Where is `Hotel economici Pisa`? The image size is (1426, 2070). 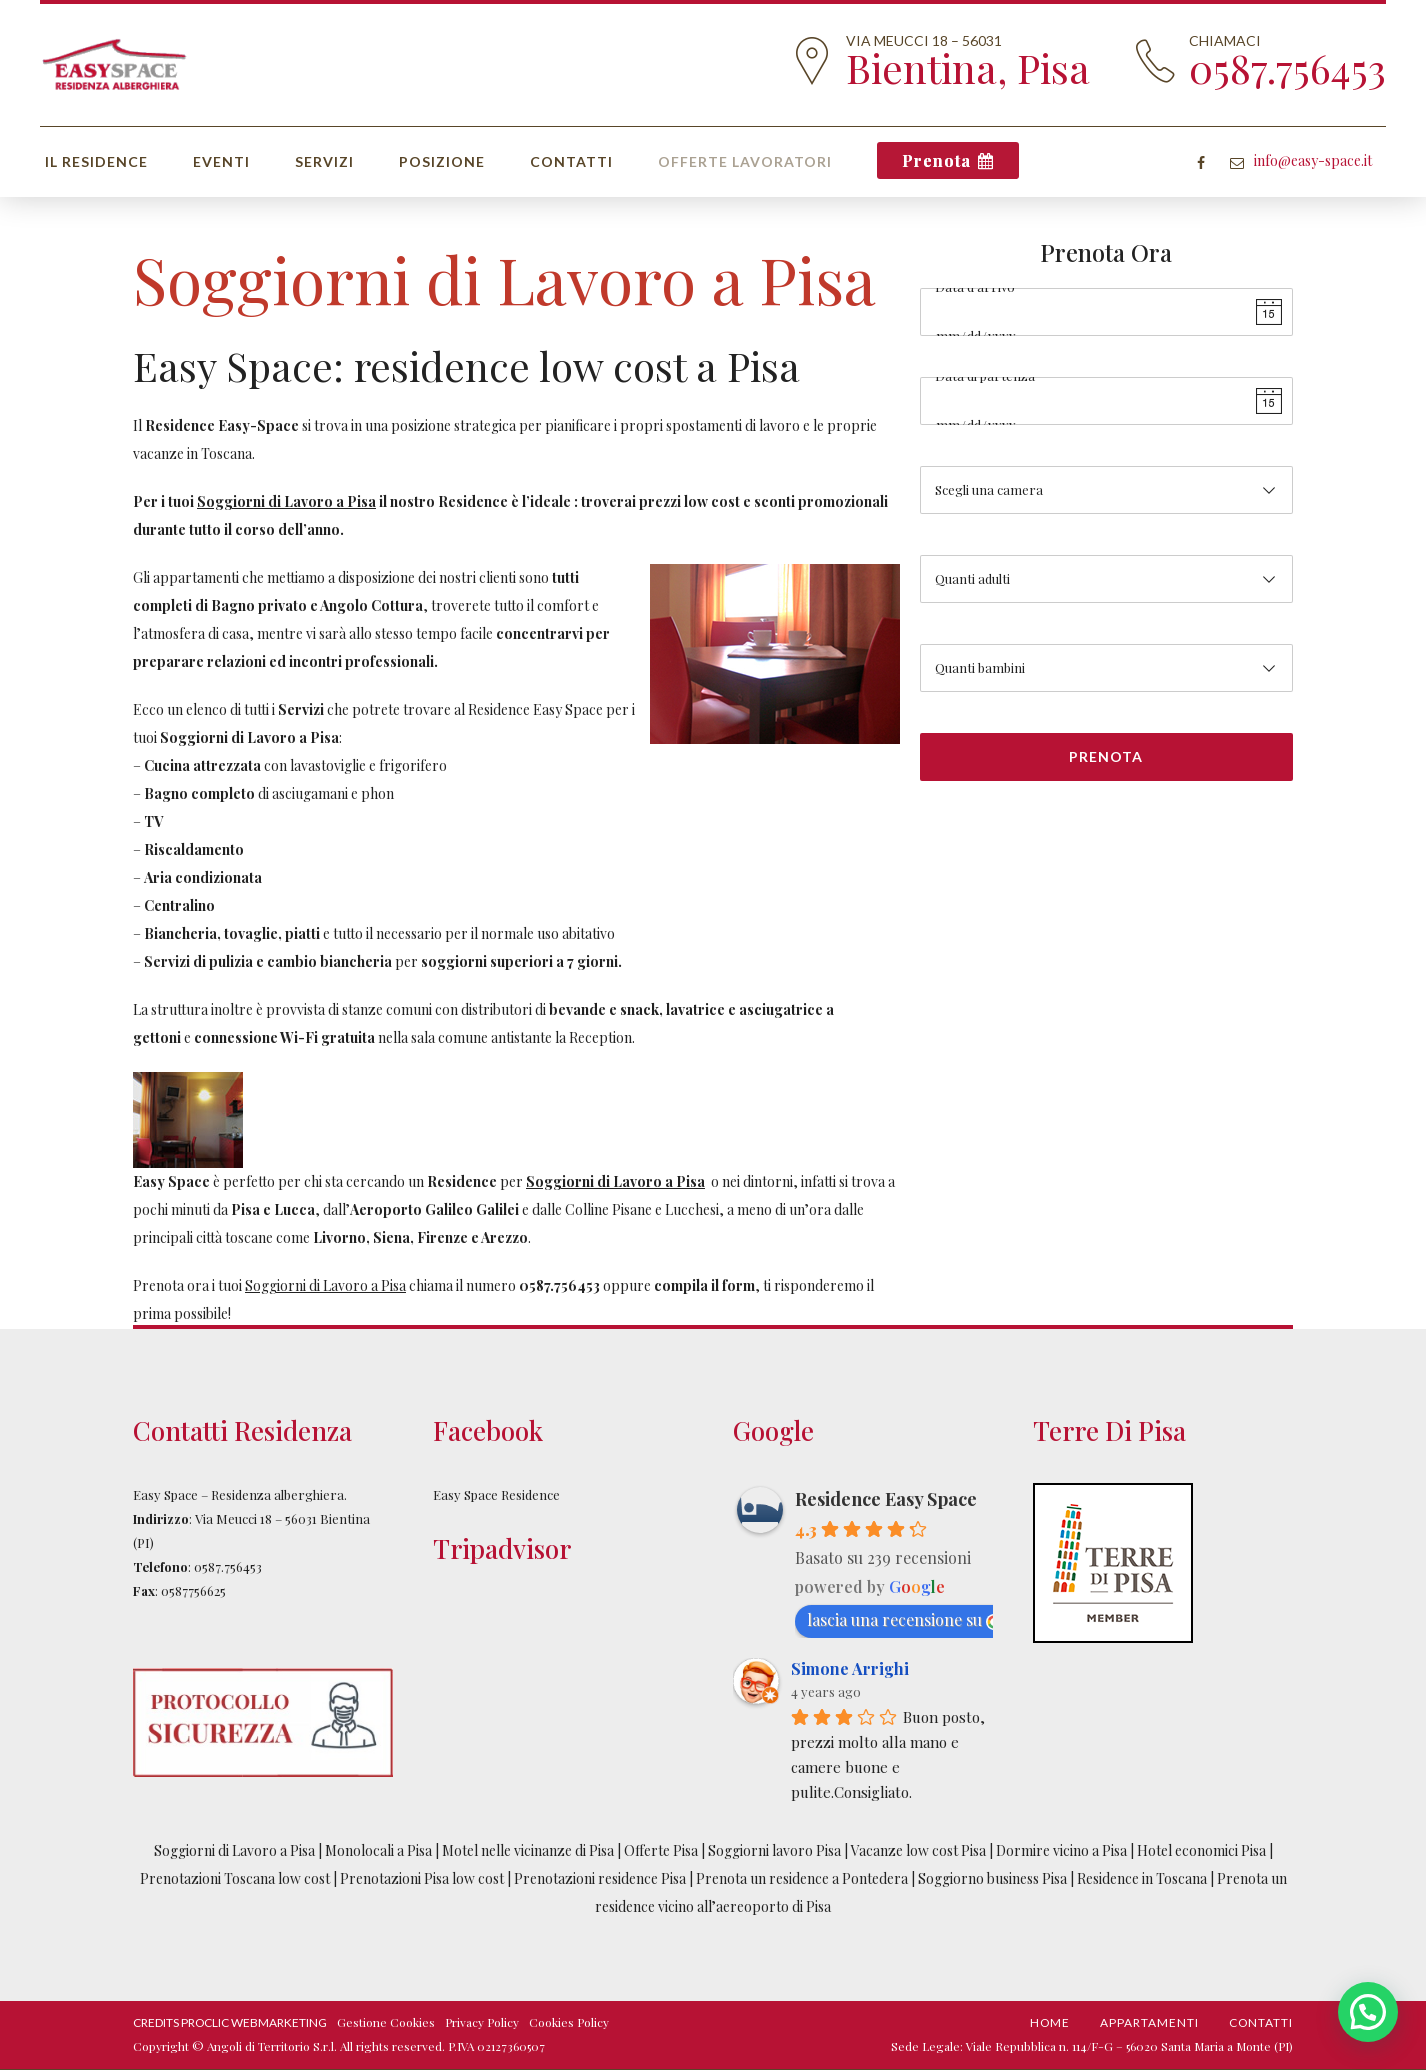 Hotel economici Pisa is located at coordinates (1201, 1850).